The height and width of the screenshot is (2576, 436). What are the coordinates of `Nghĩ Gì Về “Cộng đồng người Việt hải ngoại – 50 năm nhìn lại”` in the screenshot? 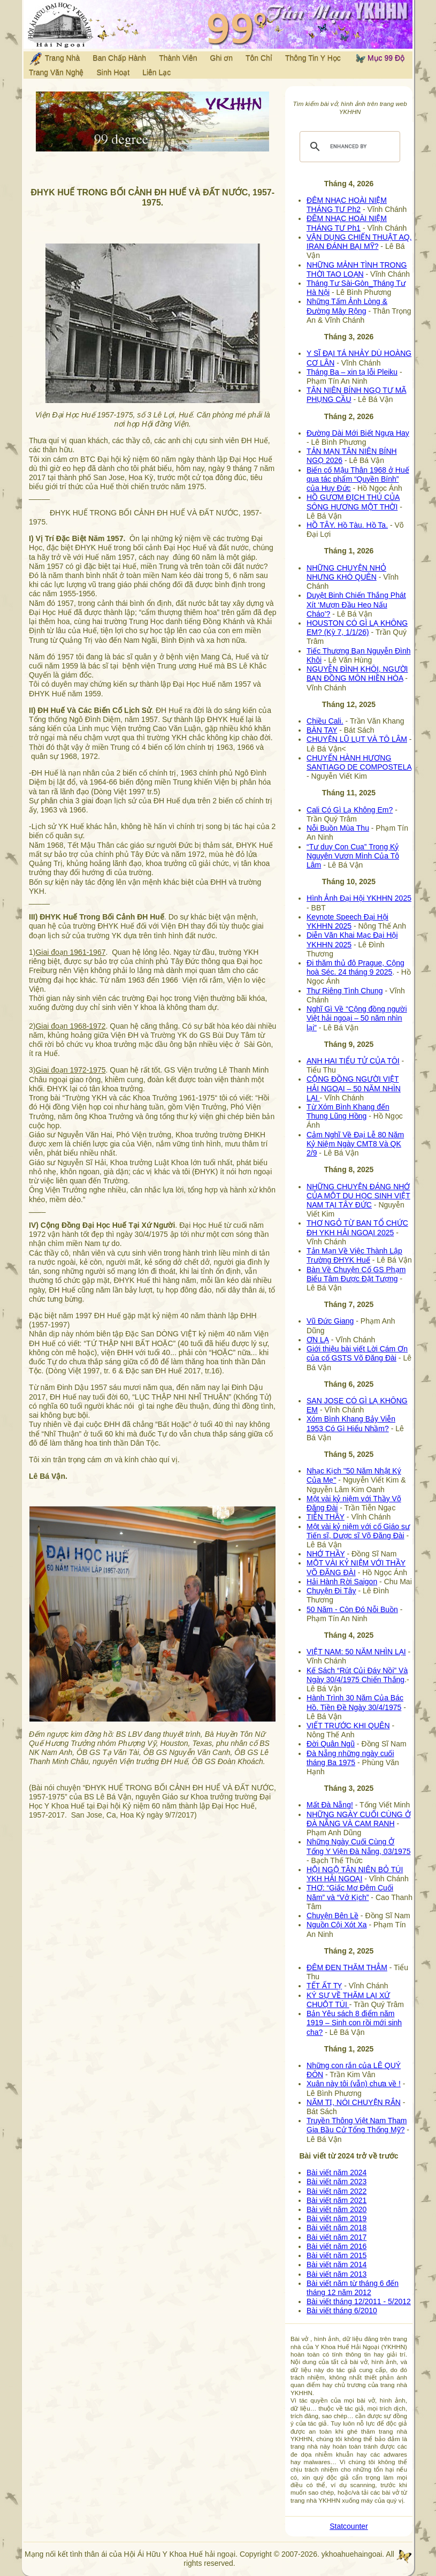 It's located at (357, 1018).